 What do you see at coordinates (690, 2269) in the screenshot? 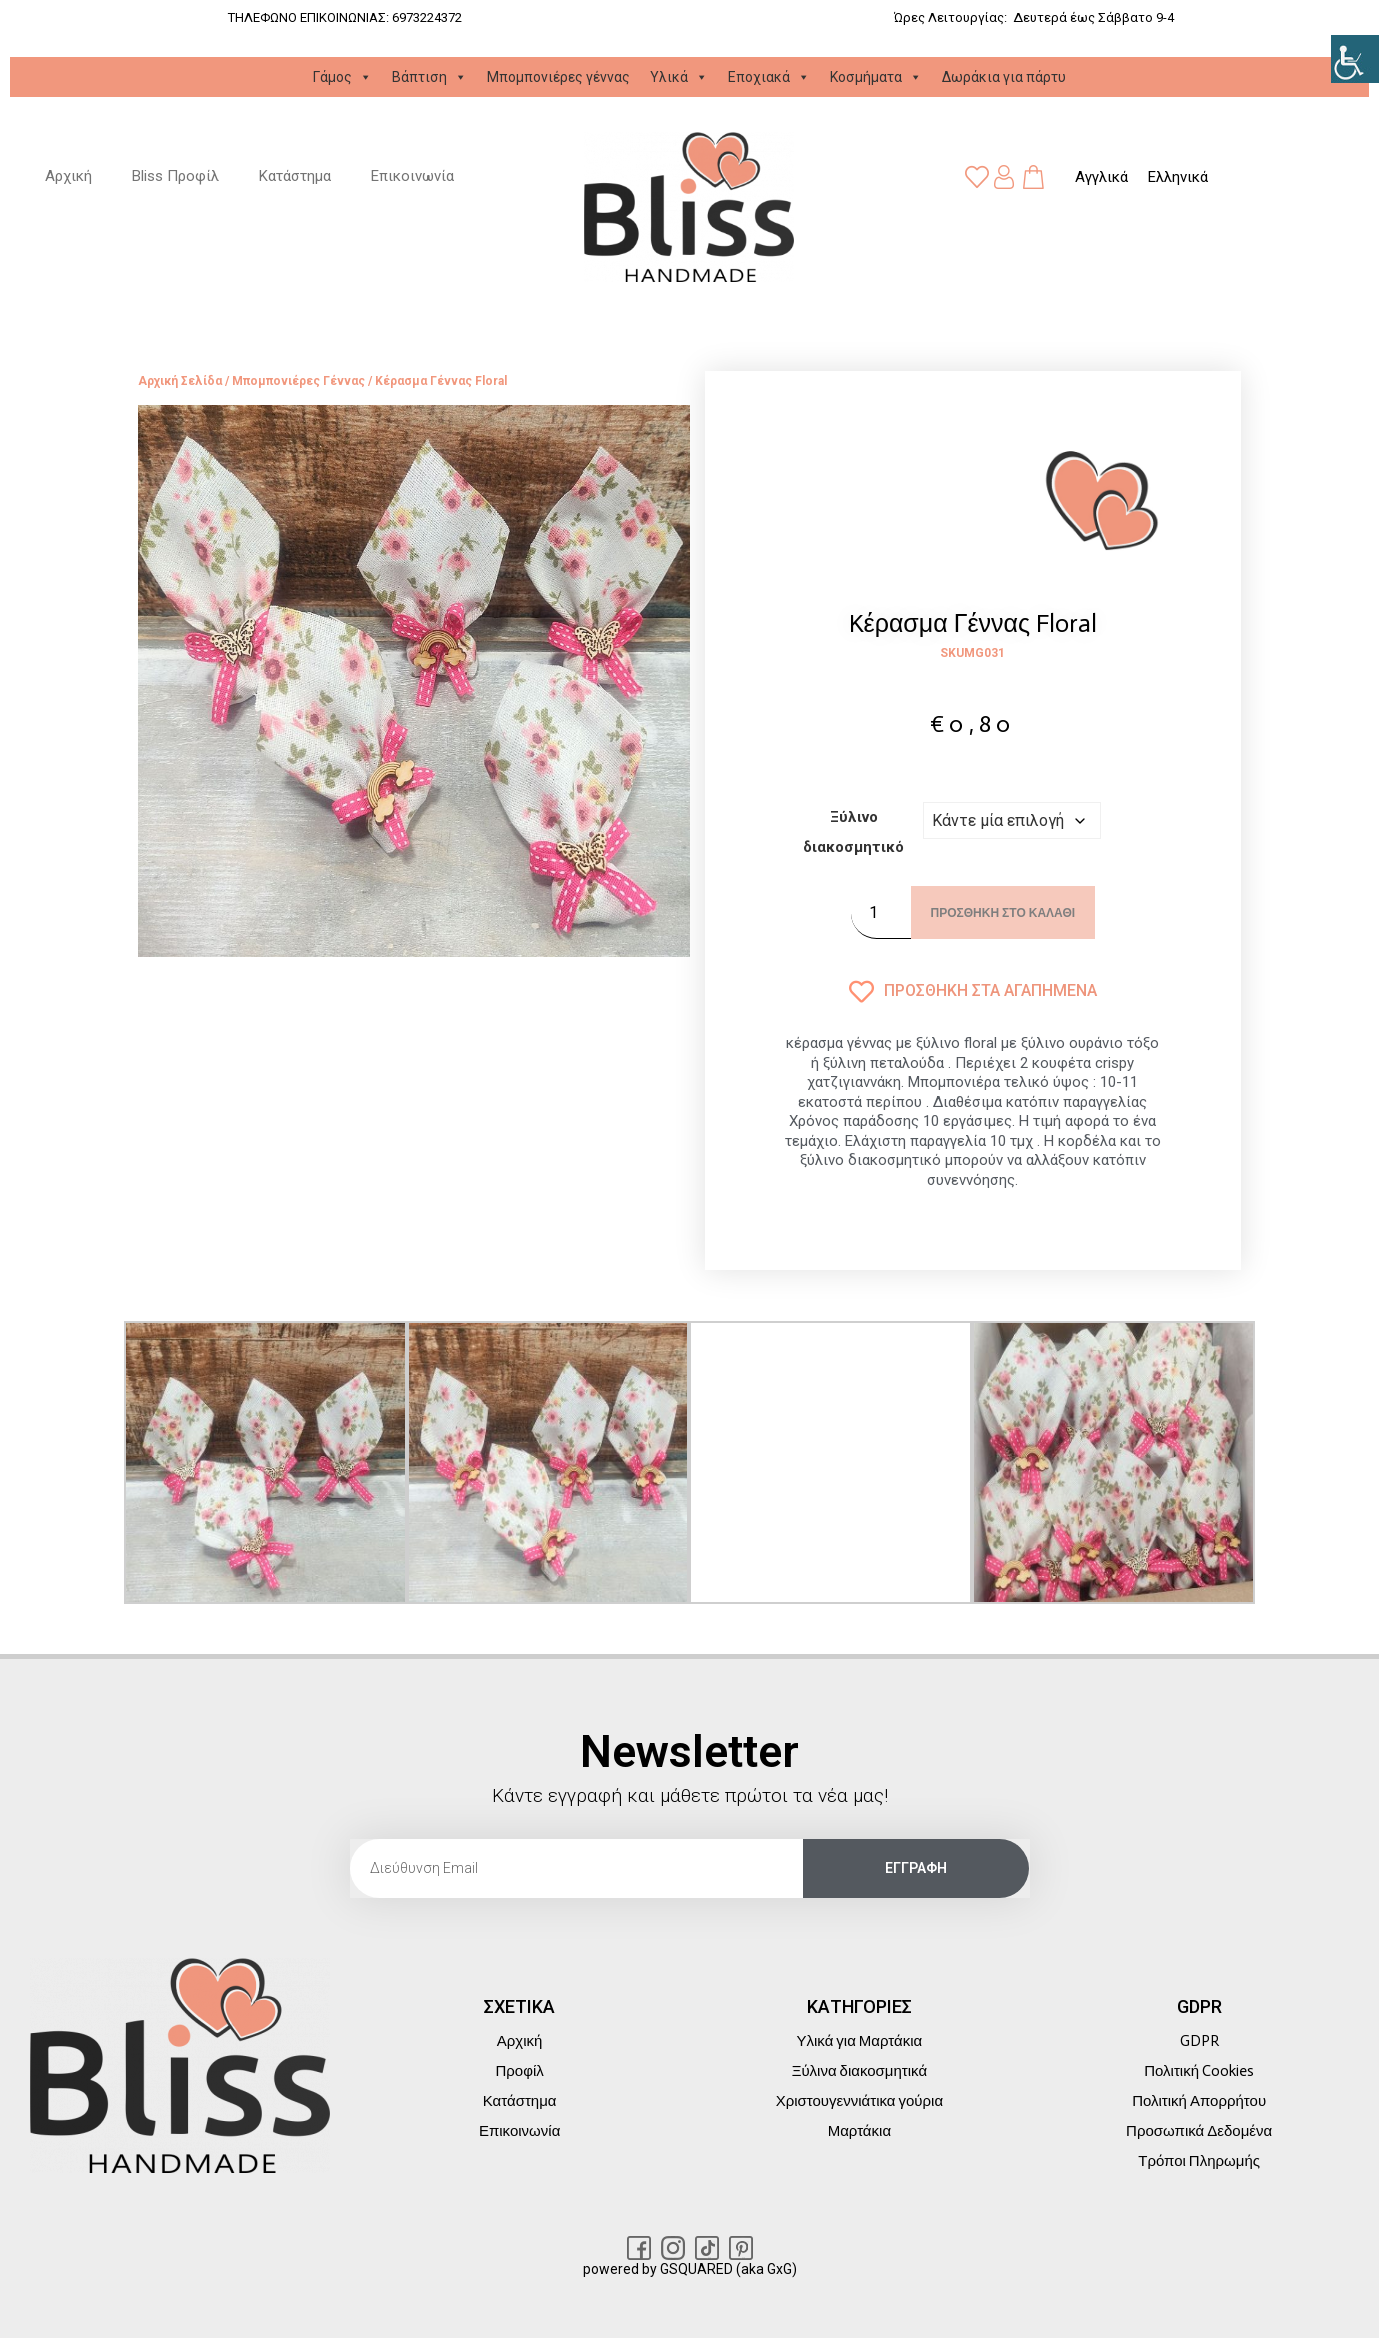
I see `powered by GSQUARED (aka GxG) [link]` at bounding box center [690, 2269].